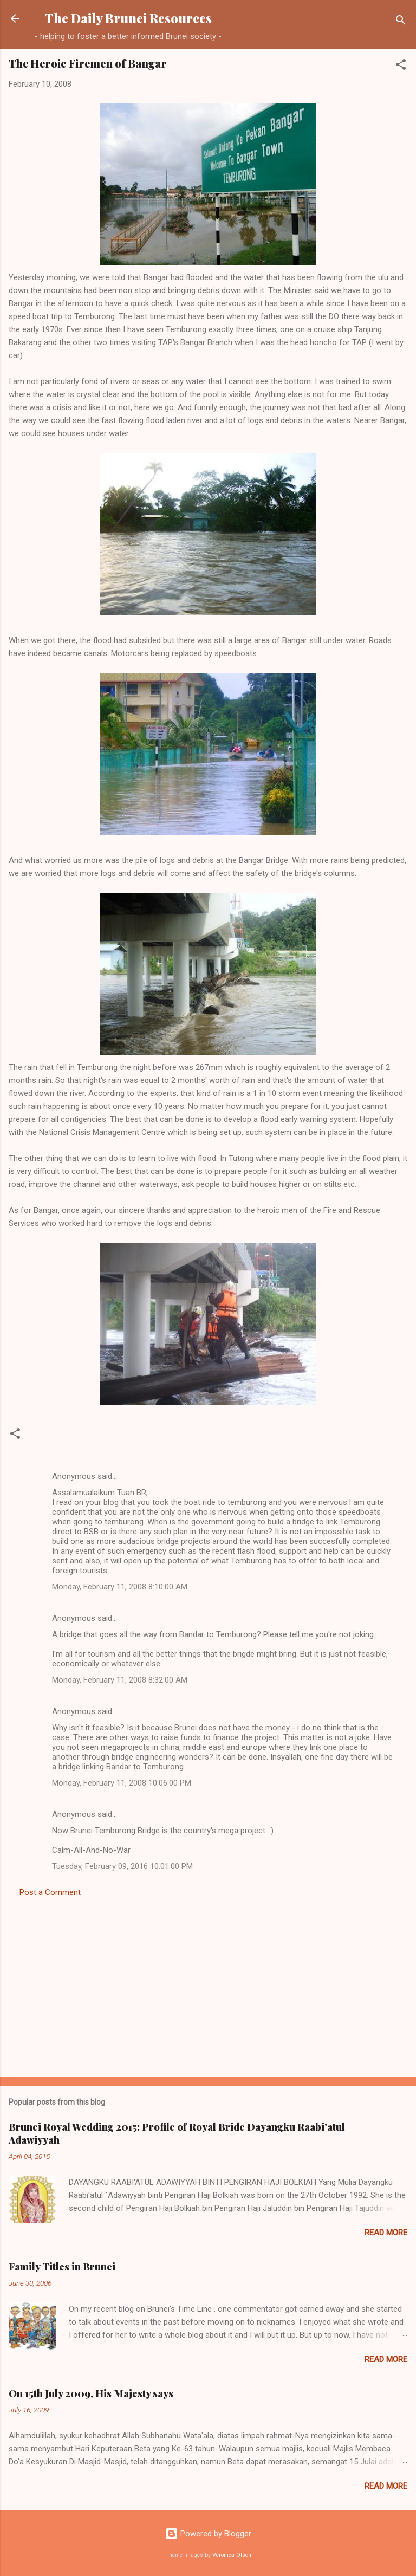 The height and width of the screenshot is (2576, 416). What do you see at coordinates (386, 2232) in the screenshot?
I see `Read more` at bounding box center [386, 2232].